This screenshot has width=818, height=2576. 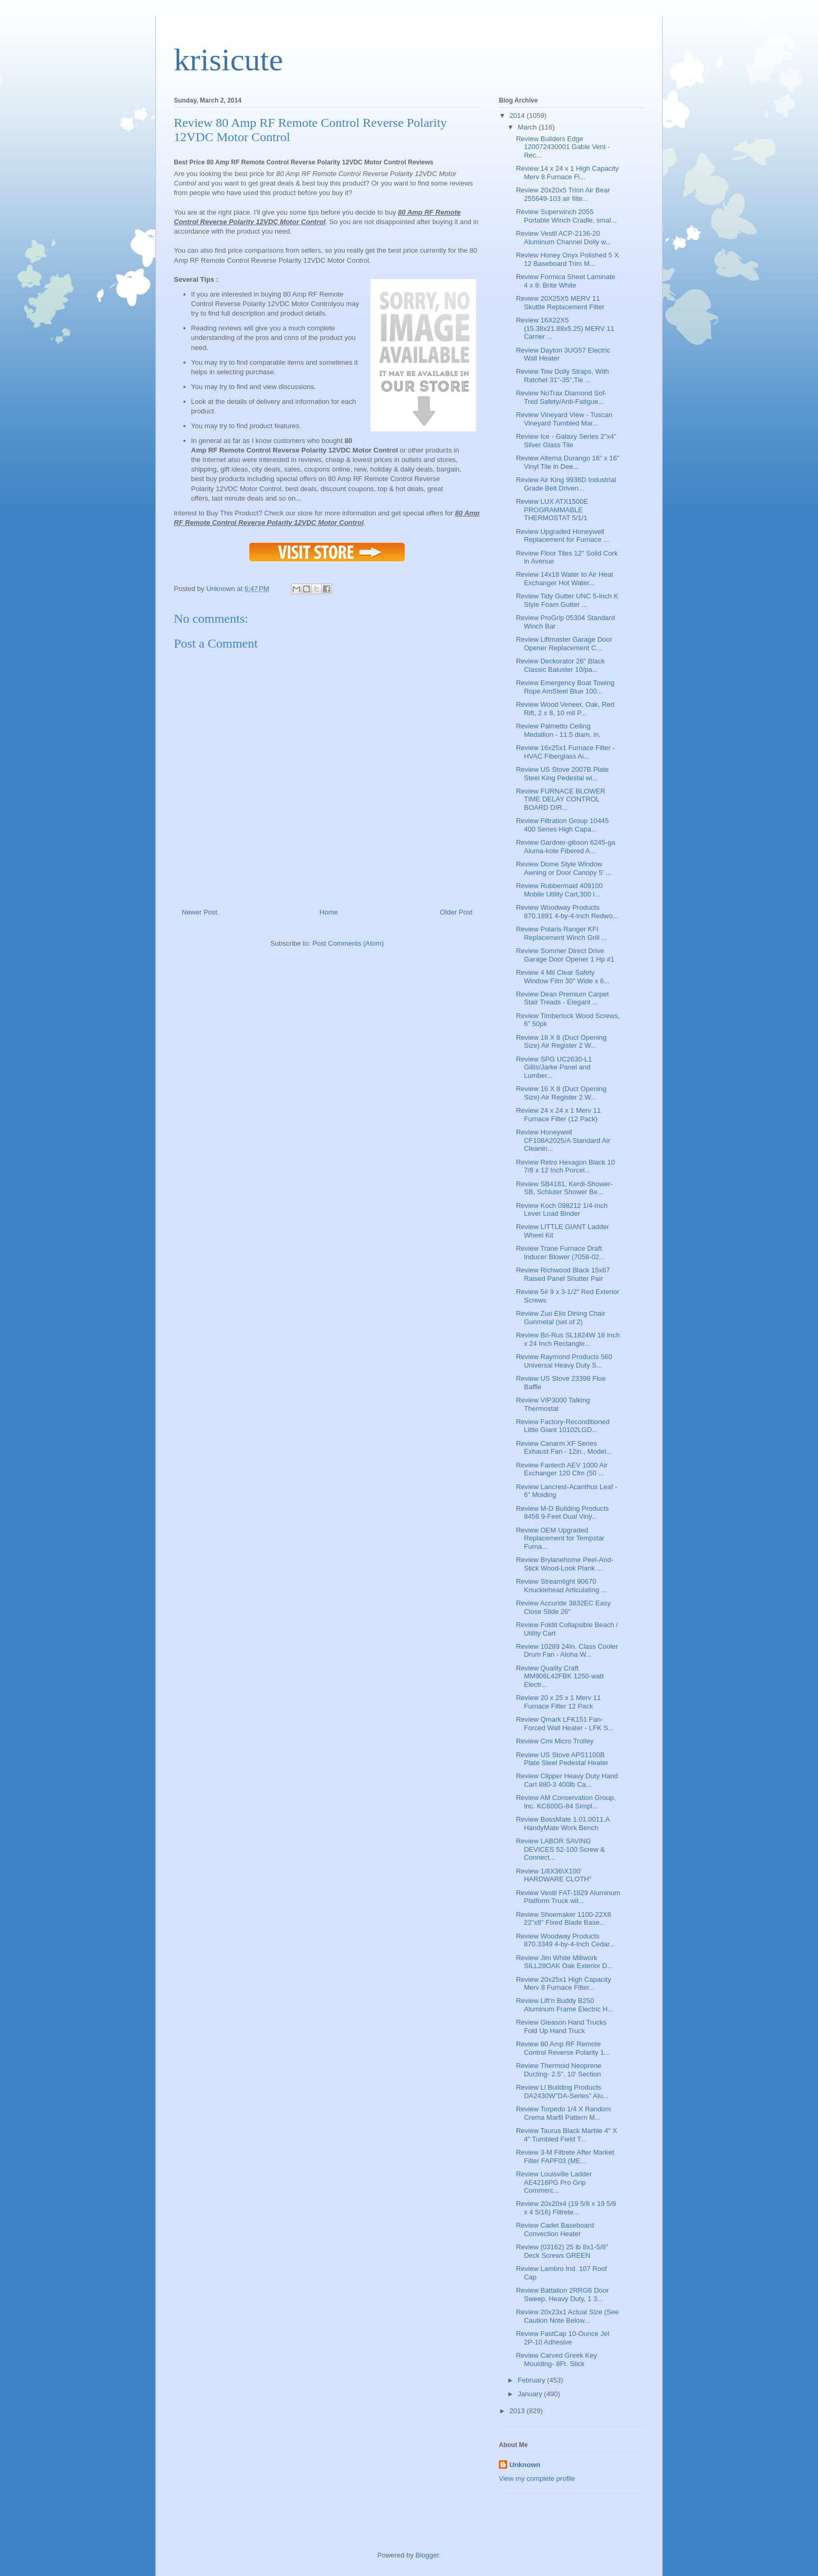 What do you see at coordinates (562, 825) in the screenshot?
I see `Review Filtration Group 10445 400 Series High Capa...` at bounding box center [562, 825].